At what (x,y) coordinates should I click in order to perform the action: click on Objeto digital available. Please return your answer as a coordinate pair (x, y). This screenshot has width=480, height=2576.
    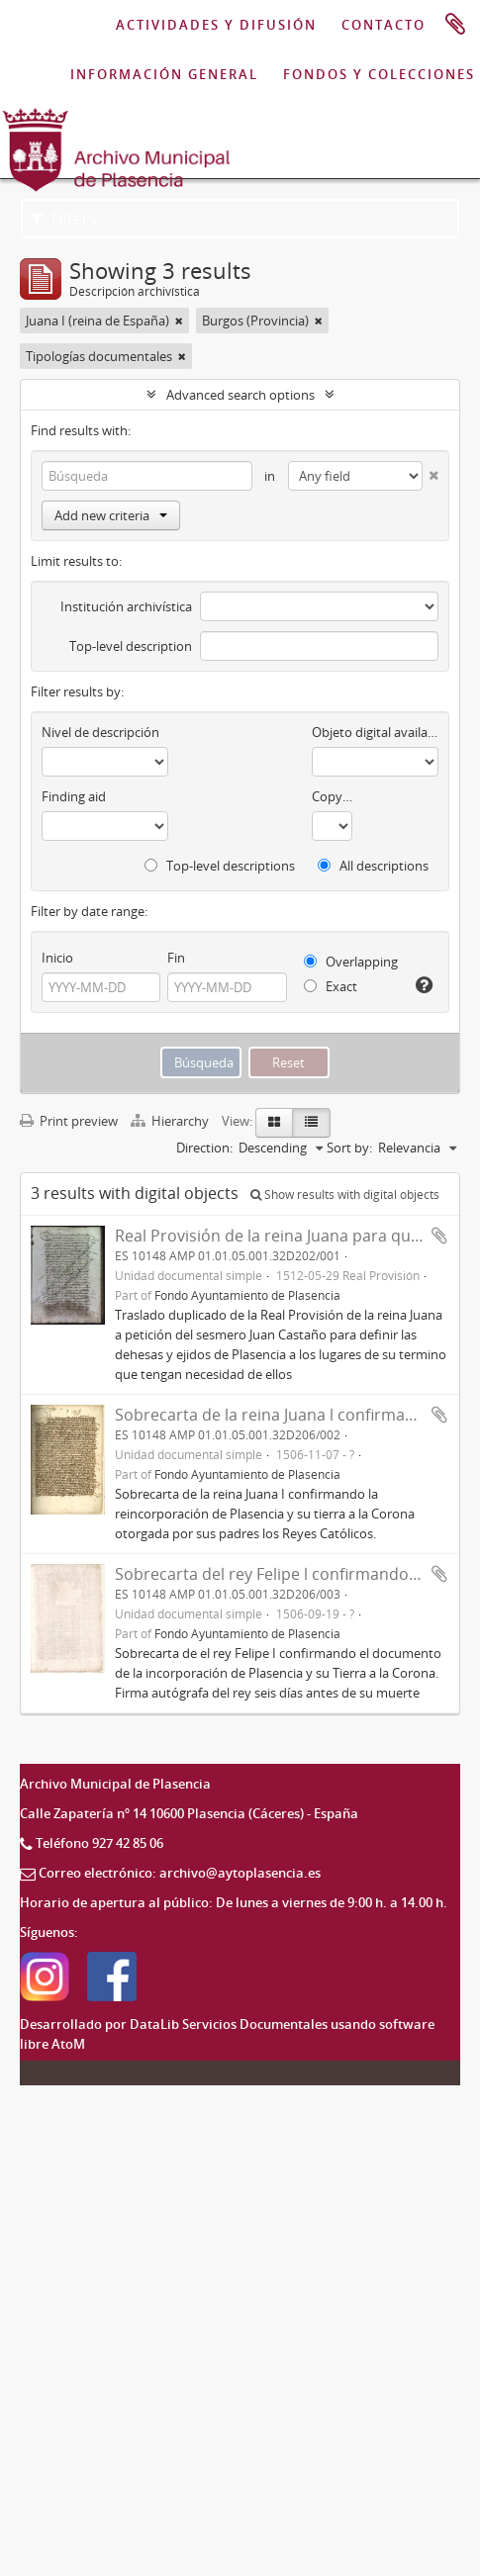
    Looking at the image, I should click on (375, 732).